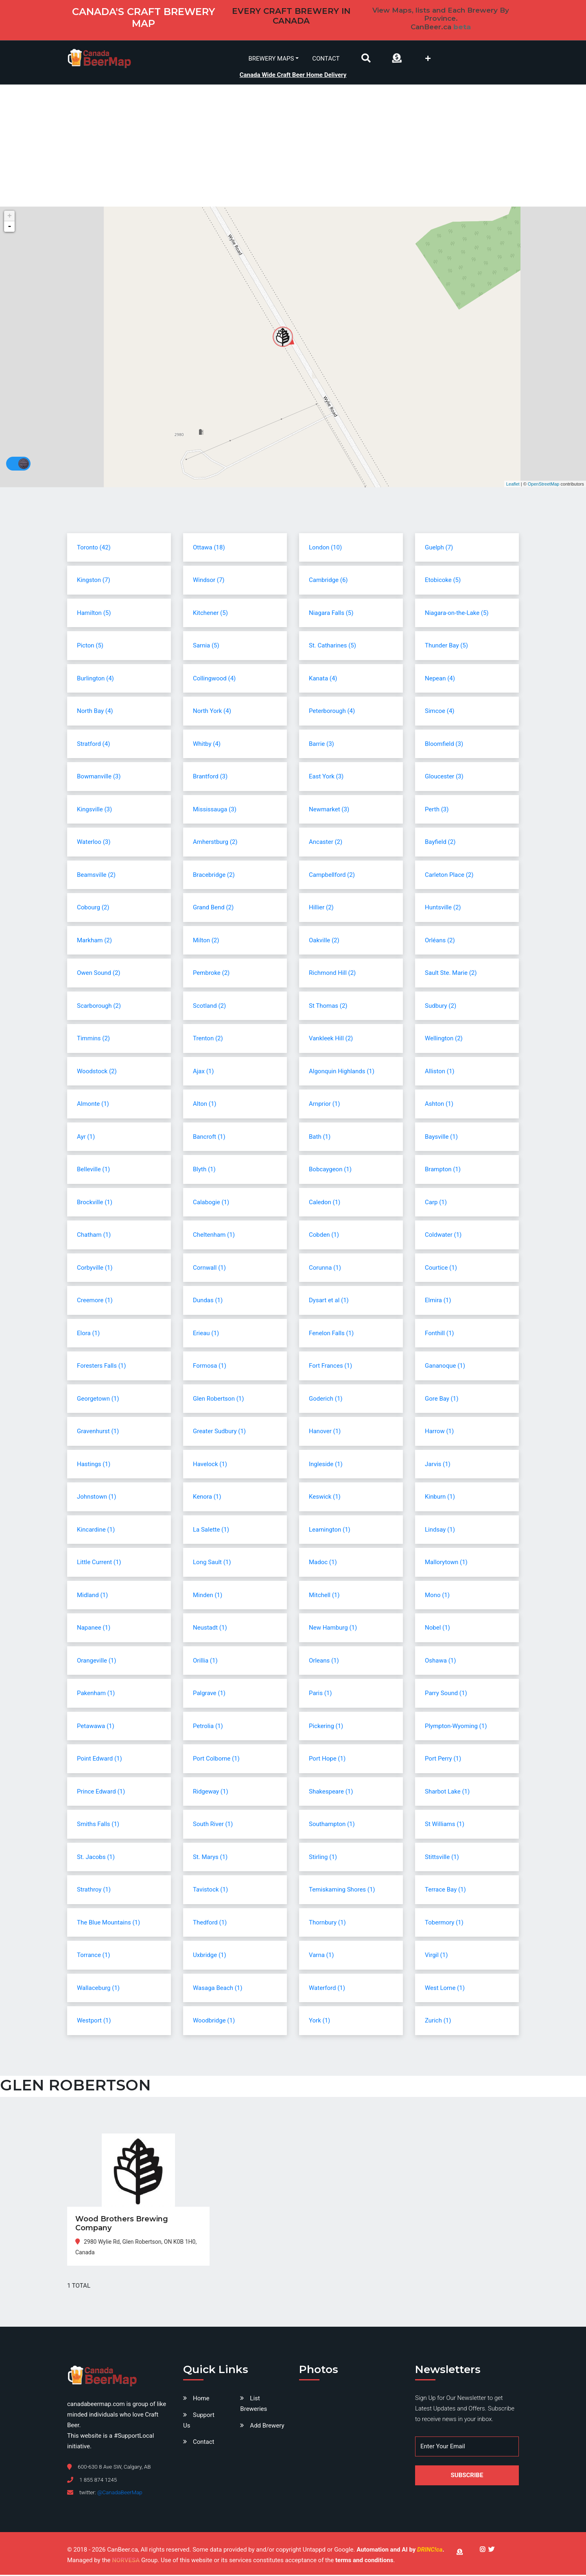 The image size is (586, 2576). What do you see at coordinates (204, 1105) in the screenshot?
I see `Alton (1)` at bounding box center [204, 1105].